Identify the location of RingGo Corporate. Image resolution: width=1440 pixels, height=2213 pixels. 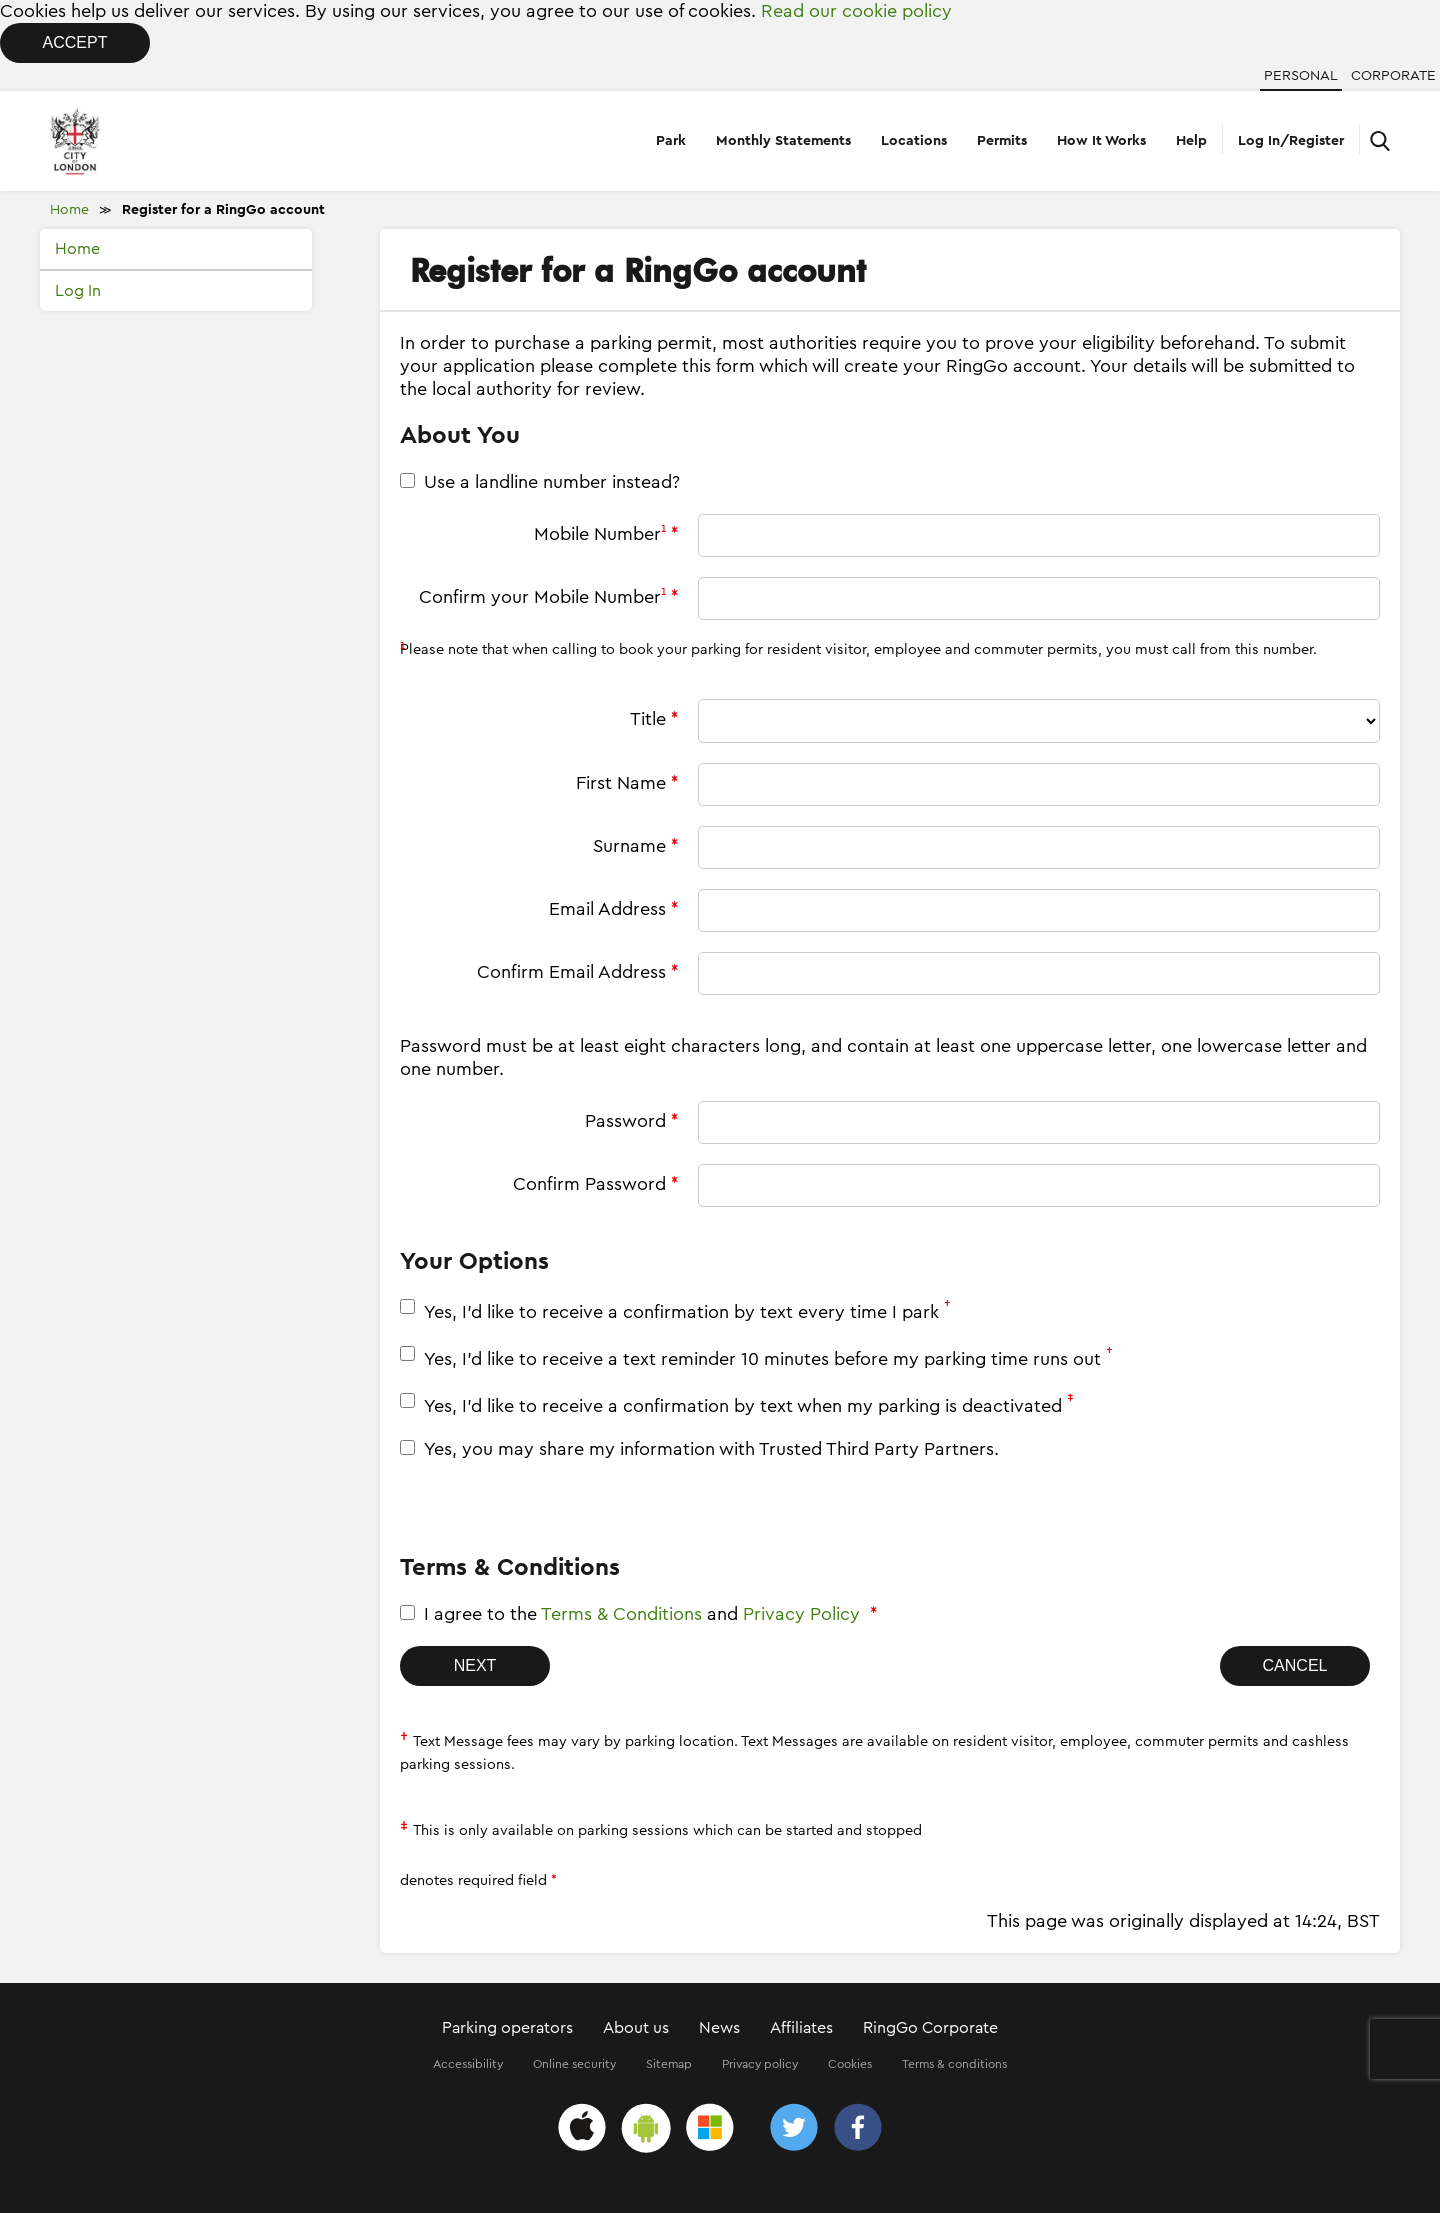
(930, 2028).